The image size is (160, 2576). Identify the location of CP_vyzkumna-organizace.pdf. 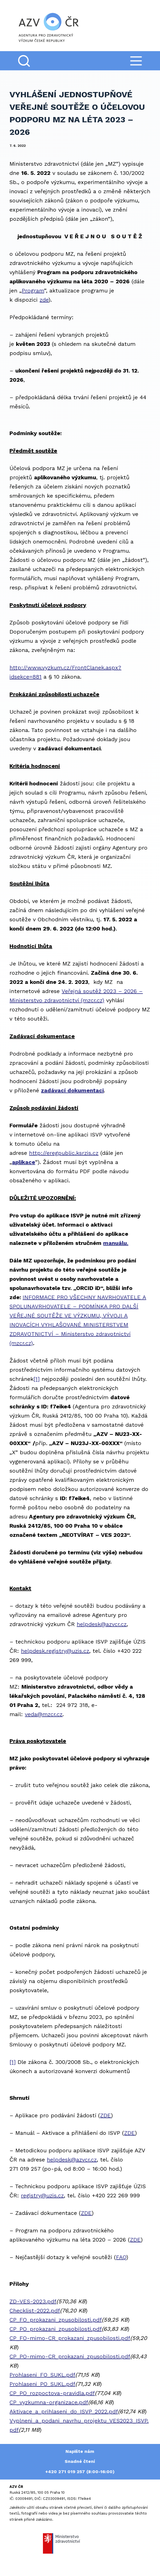
(48, 2402).